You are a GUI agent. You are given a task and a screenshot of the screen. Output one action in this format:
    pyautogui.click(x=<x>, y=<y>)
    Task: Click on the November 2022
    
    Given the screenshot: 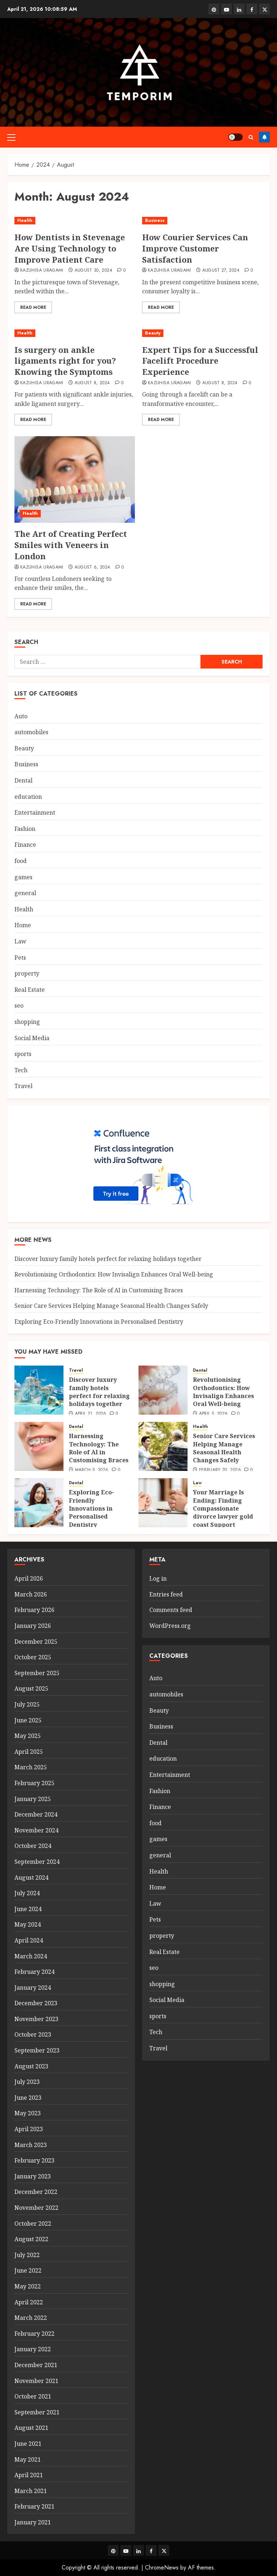 What is the action you would take?
    pyautogui.click(x=36, y=2208)
    